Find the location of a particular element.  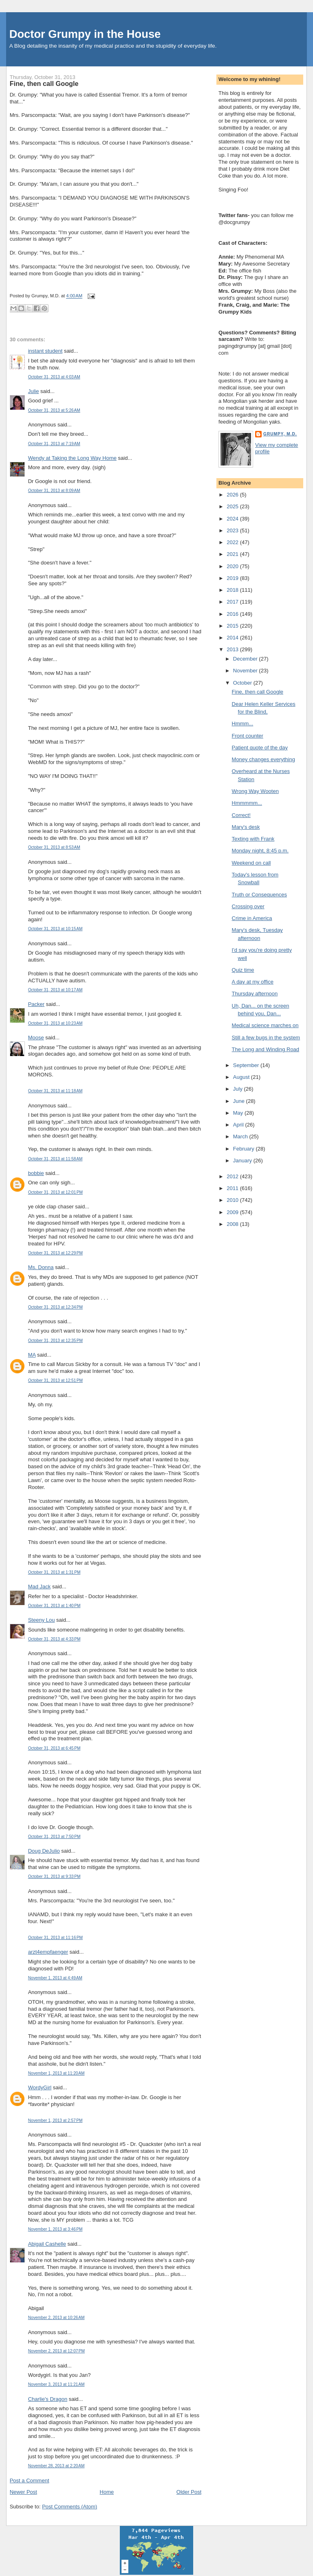

January is located at coordinates (243, 1160).